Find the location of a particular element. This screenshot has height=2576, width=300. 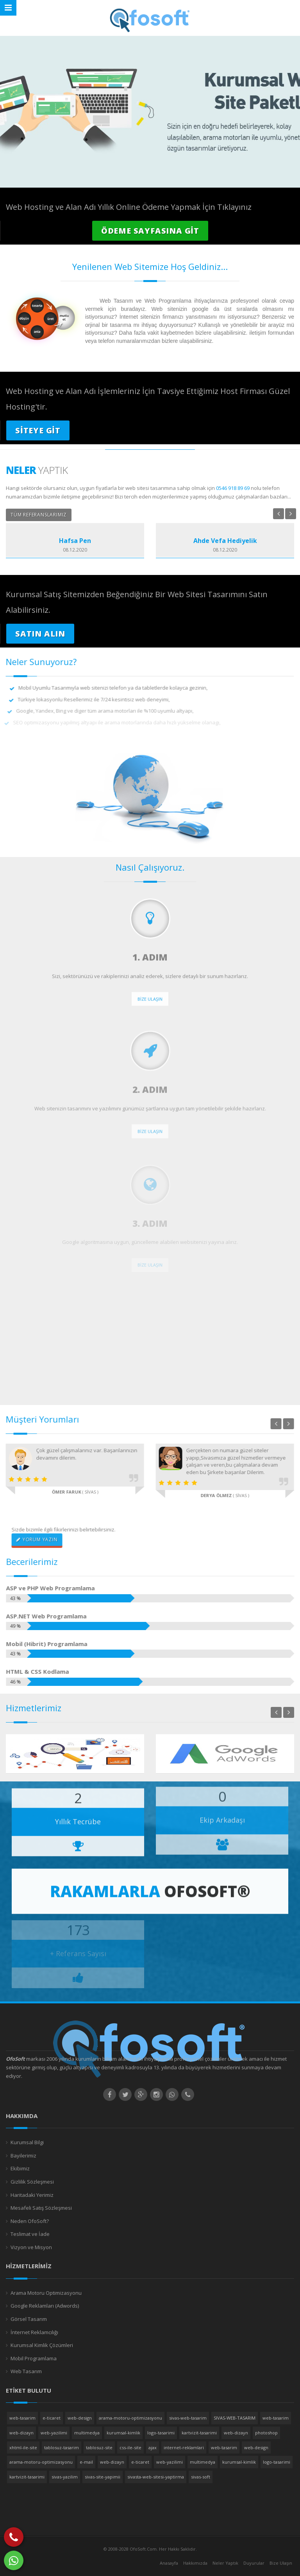

Kurumsal Kimlik Çözümleri is located at coordinates (42, 2345).